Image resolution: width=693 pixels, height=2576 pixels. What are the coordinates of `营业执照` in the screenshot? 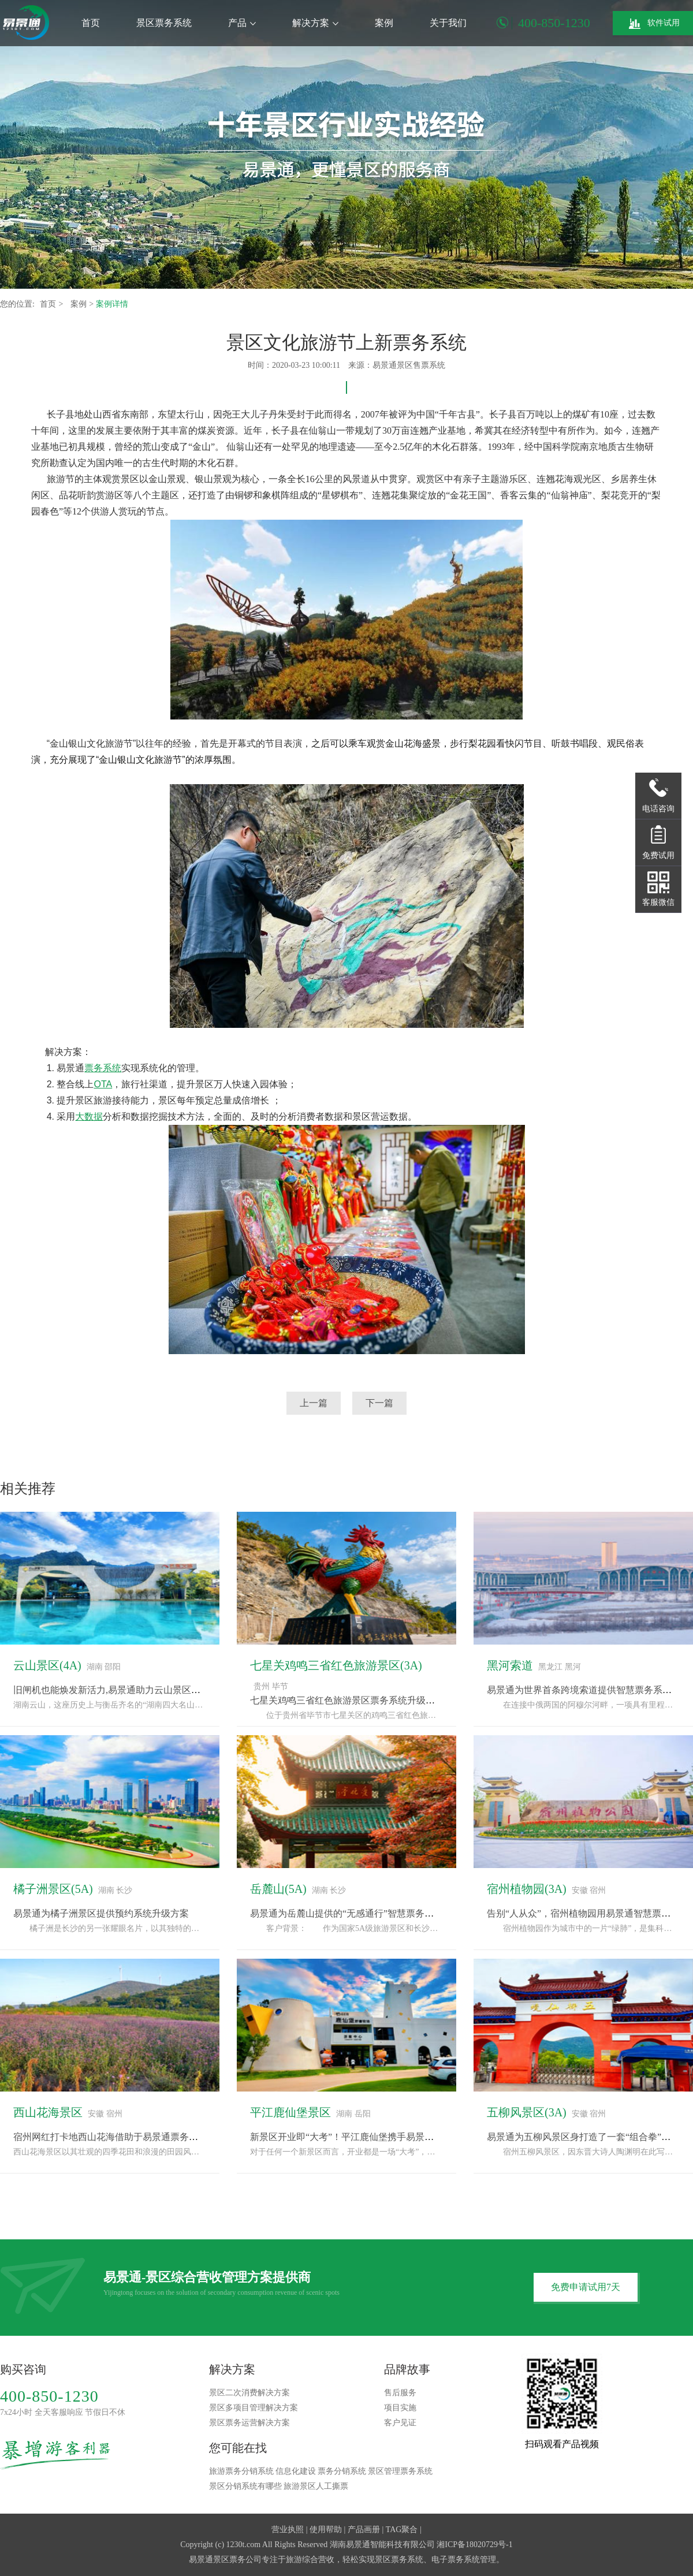 It's located at (287, 2529).